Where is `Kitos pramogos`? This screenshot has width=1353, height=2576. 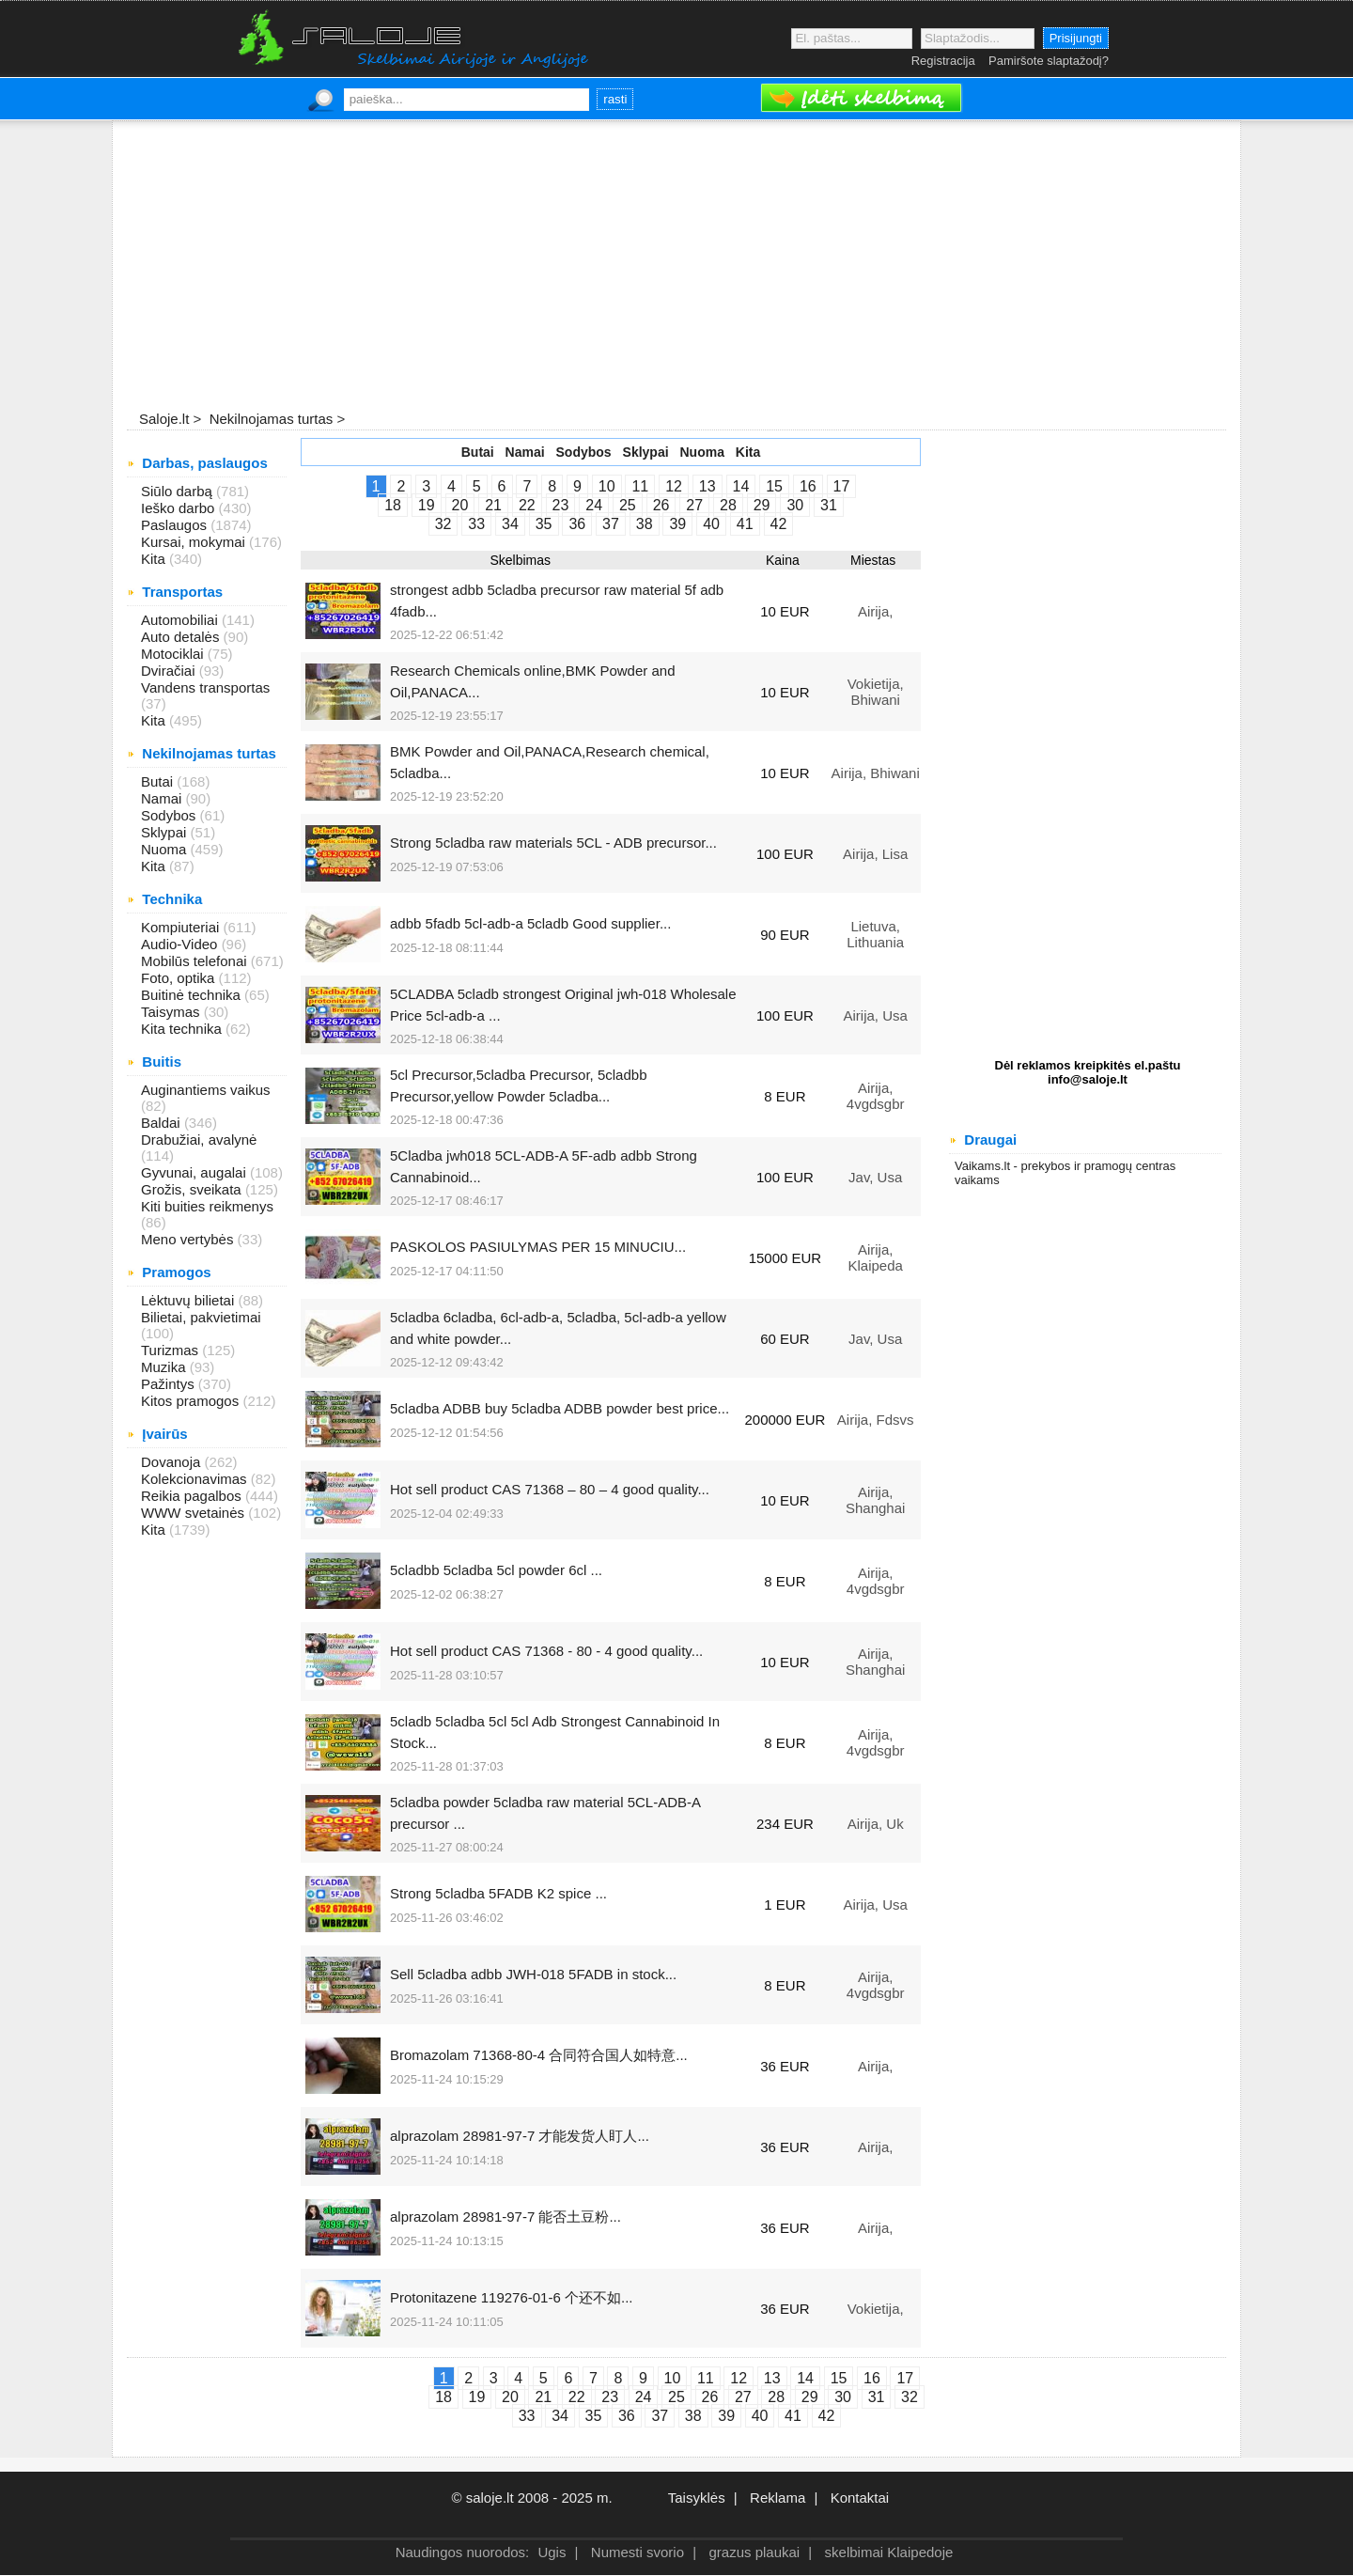
Kitos pramogos is located at coordinates (191, 1401).